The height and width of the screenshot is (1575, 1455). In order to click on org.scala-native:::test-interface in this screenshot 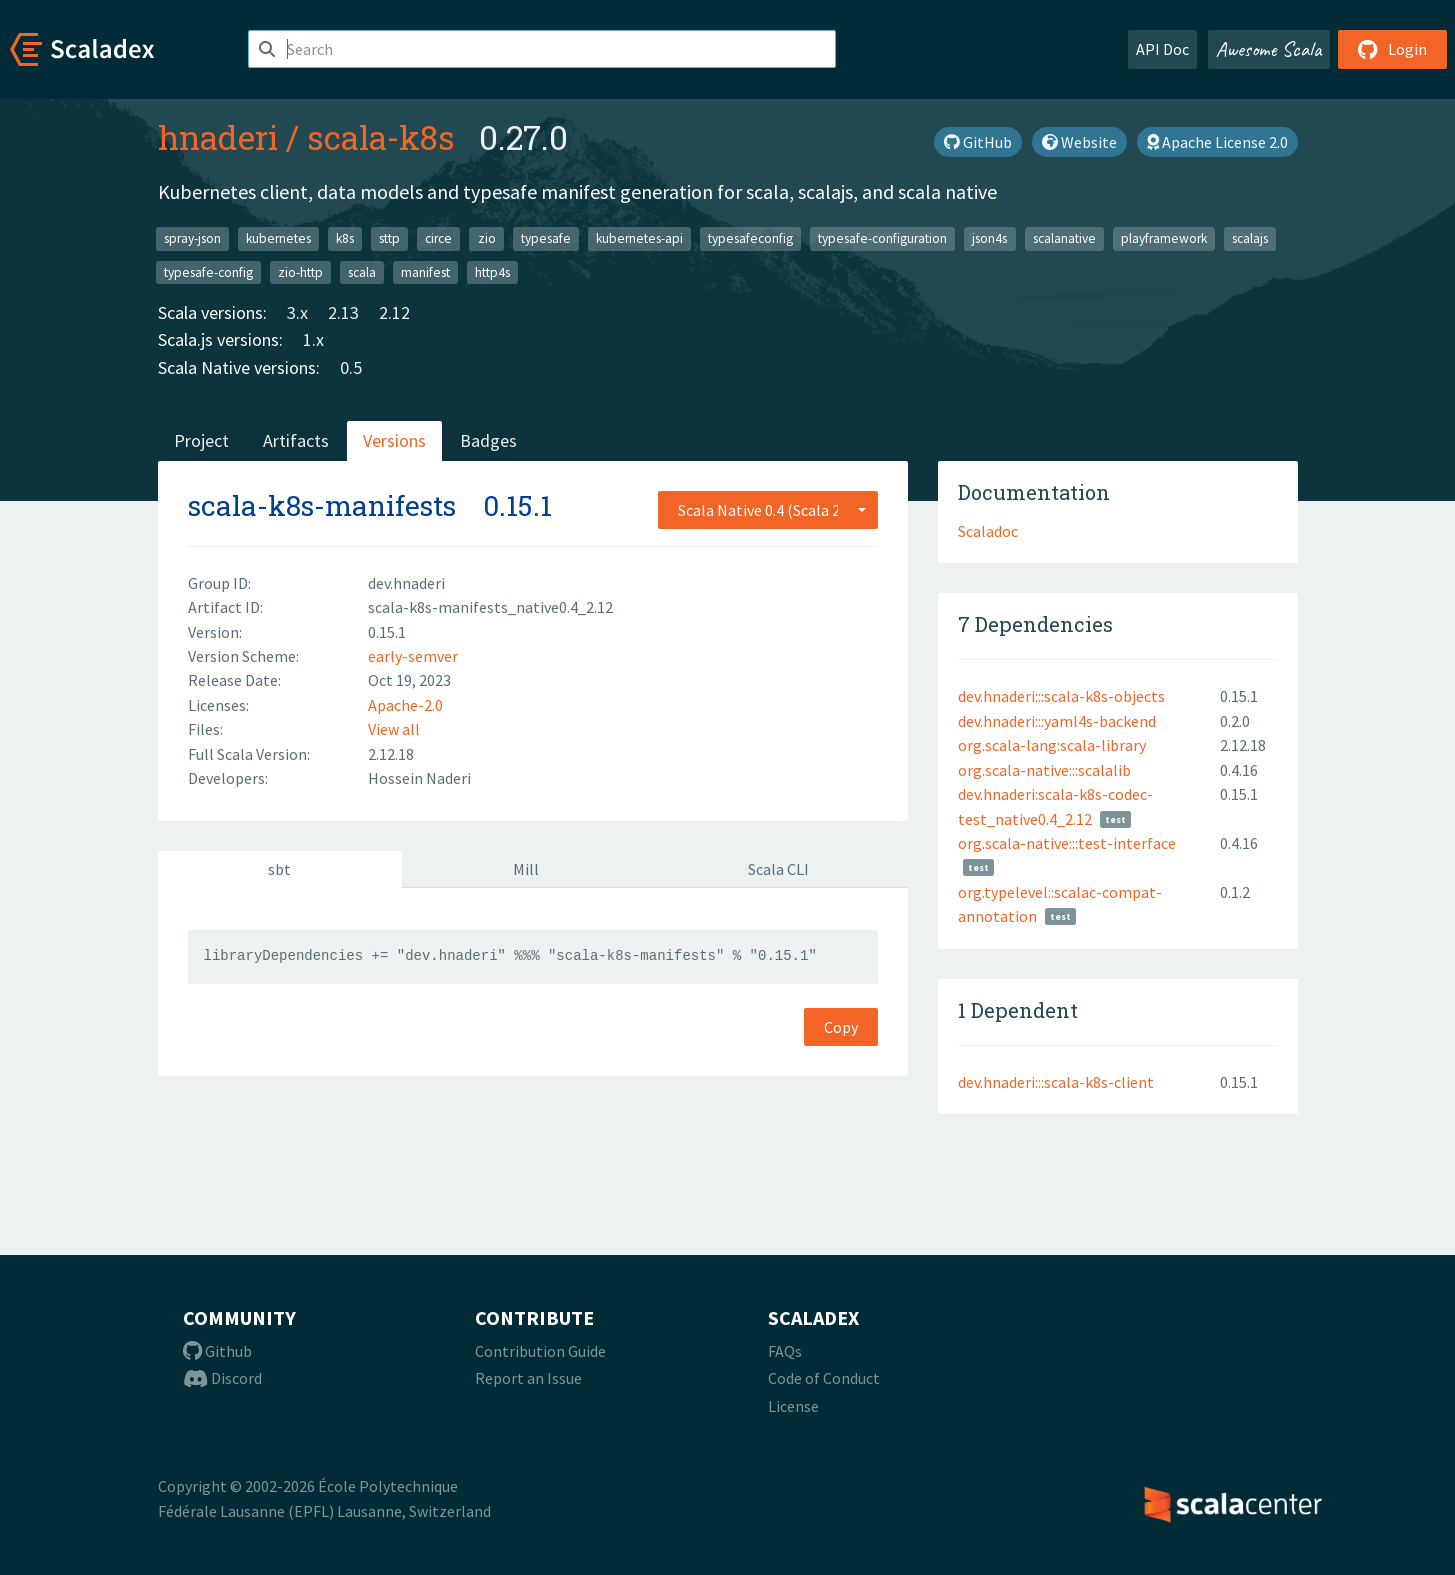, I will do `click(1067, 843)`.